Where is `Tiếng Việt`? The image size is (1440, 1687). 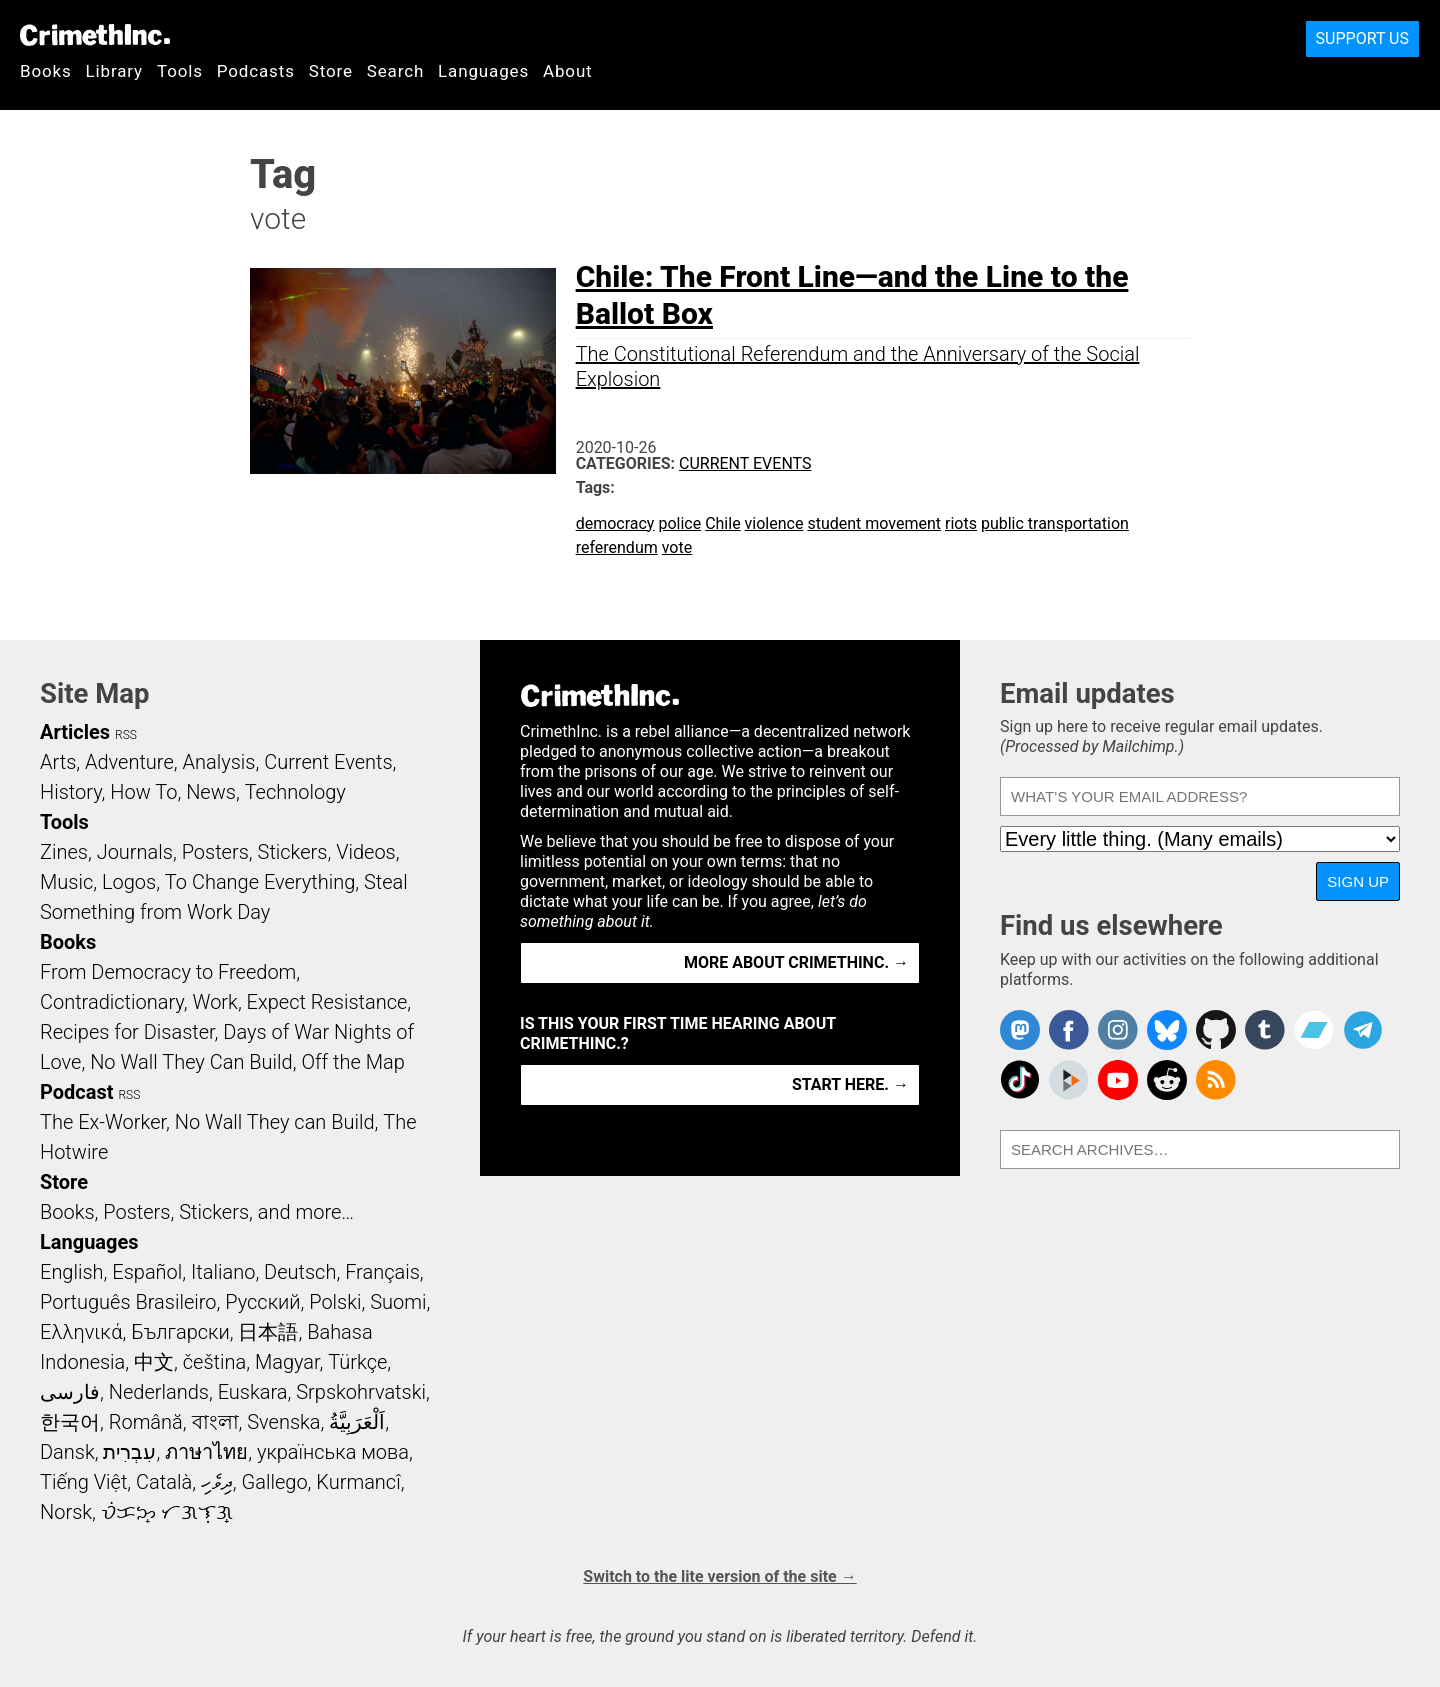 Tiếng Việt is located at coordinates (83, 1482).